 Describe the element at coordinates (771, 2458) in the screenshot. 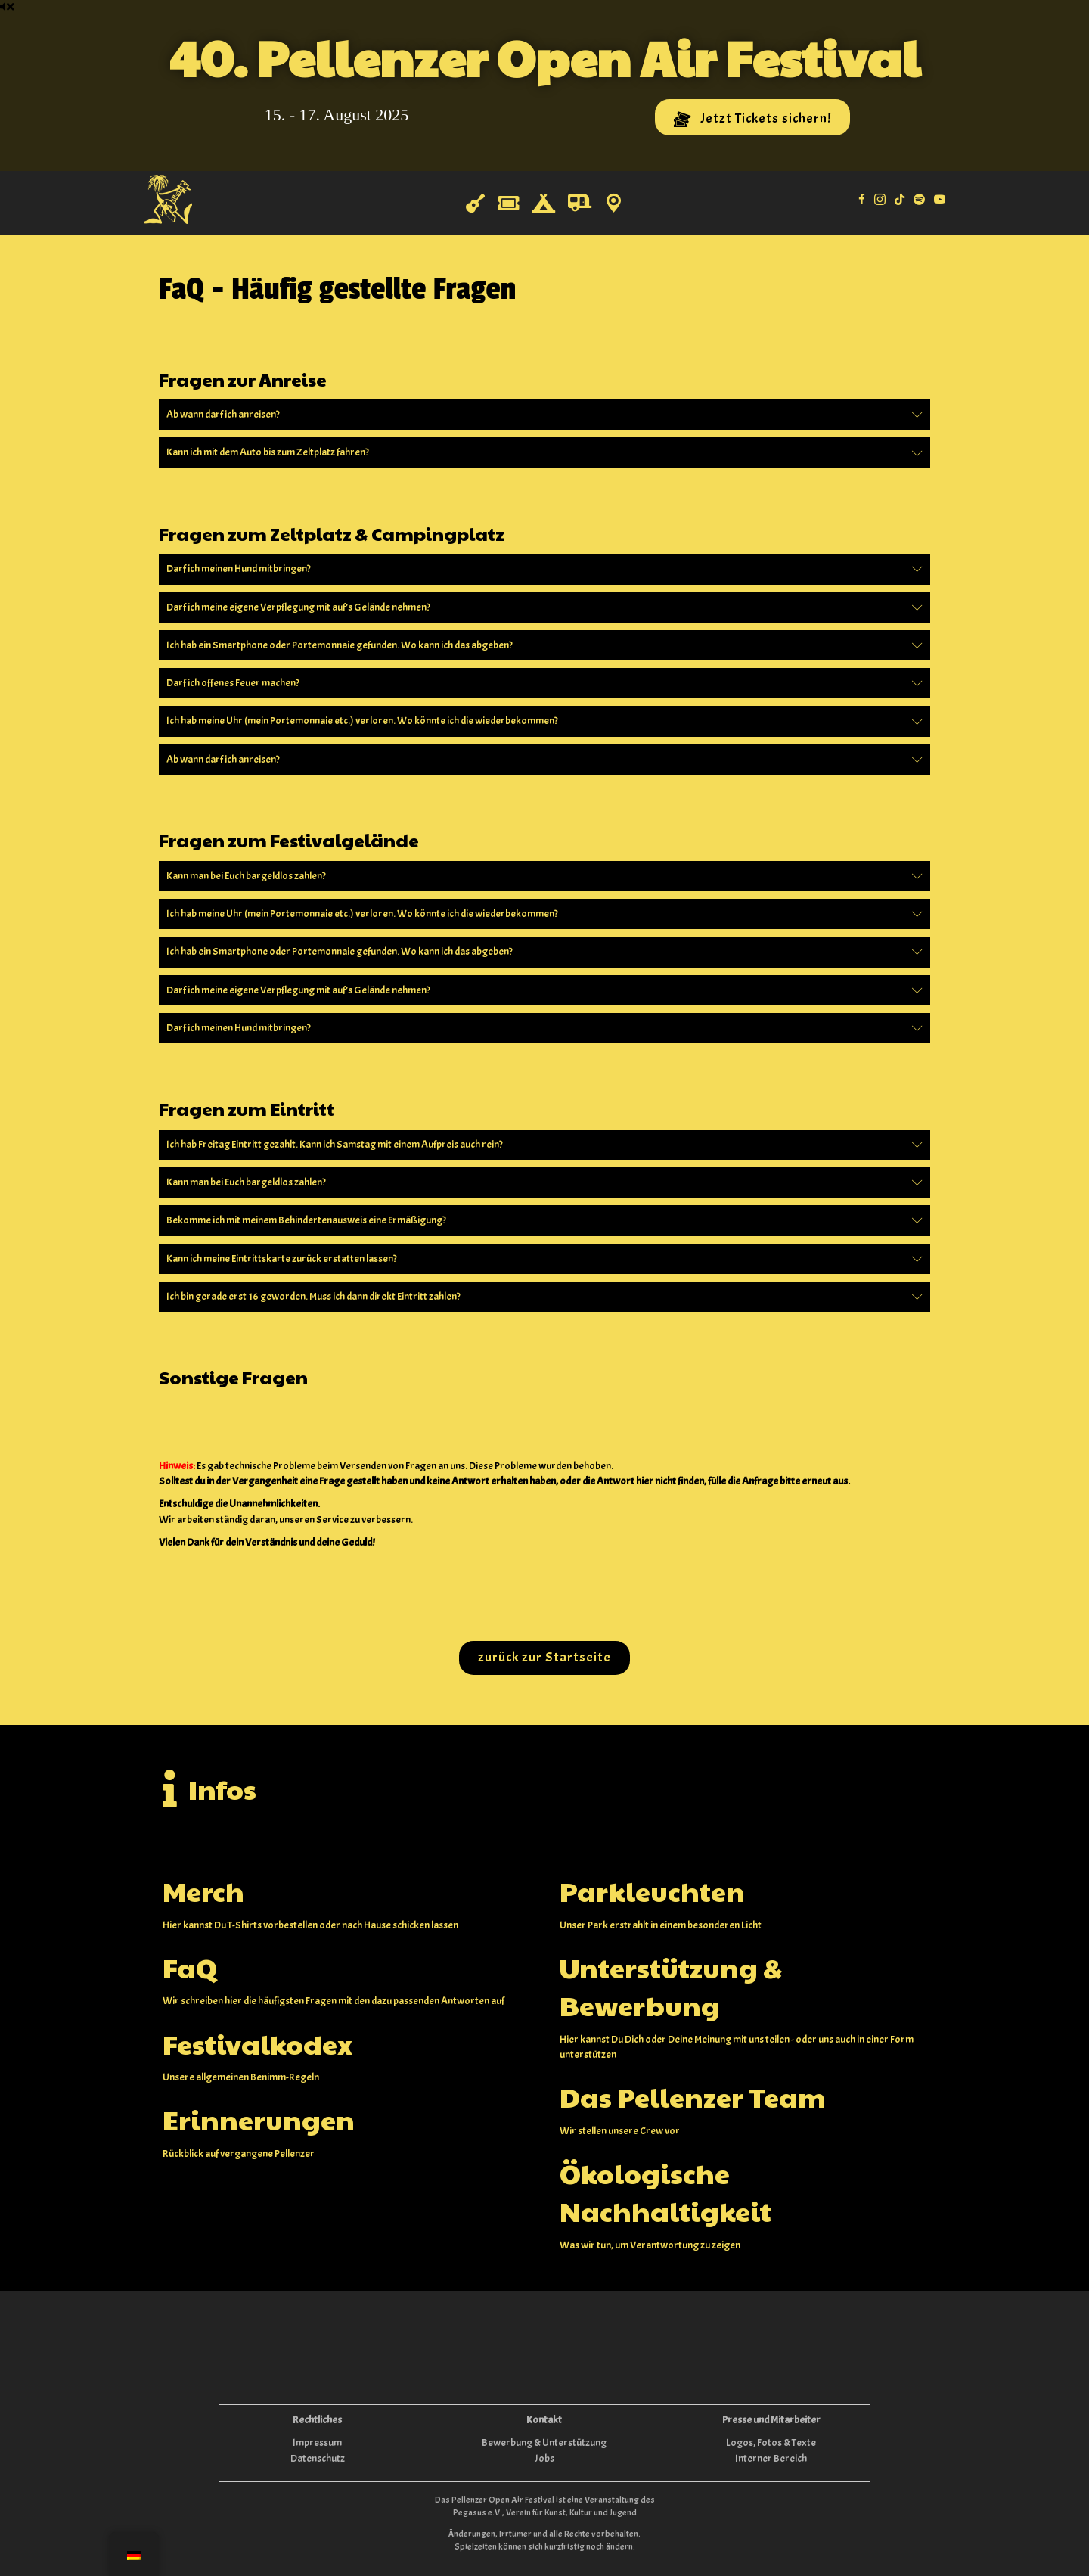

I see `Interner Bereich` at that location.